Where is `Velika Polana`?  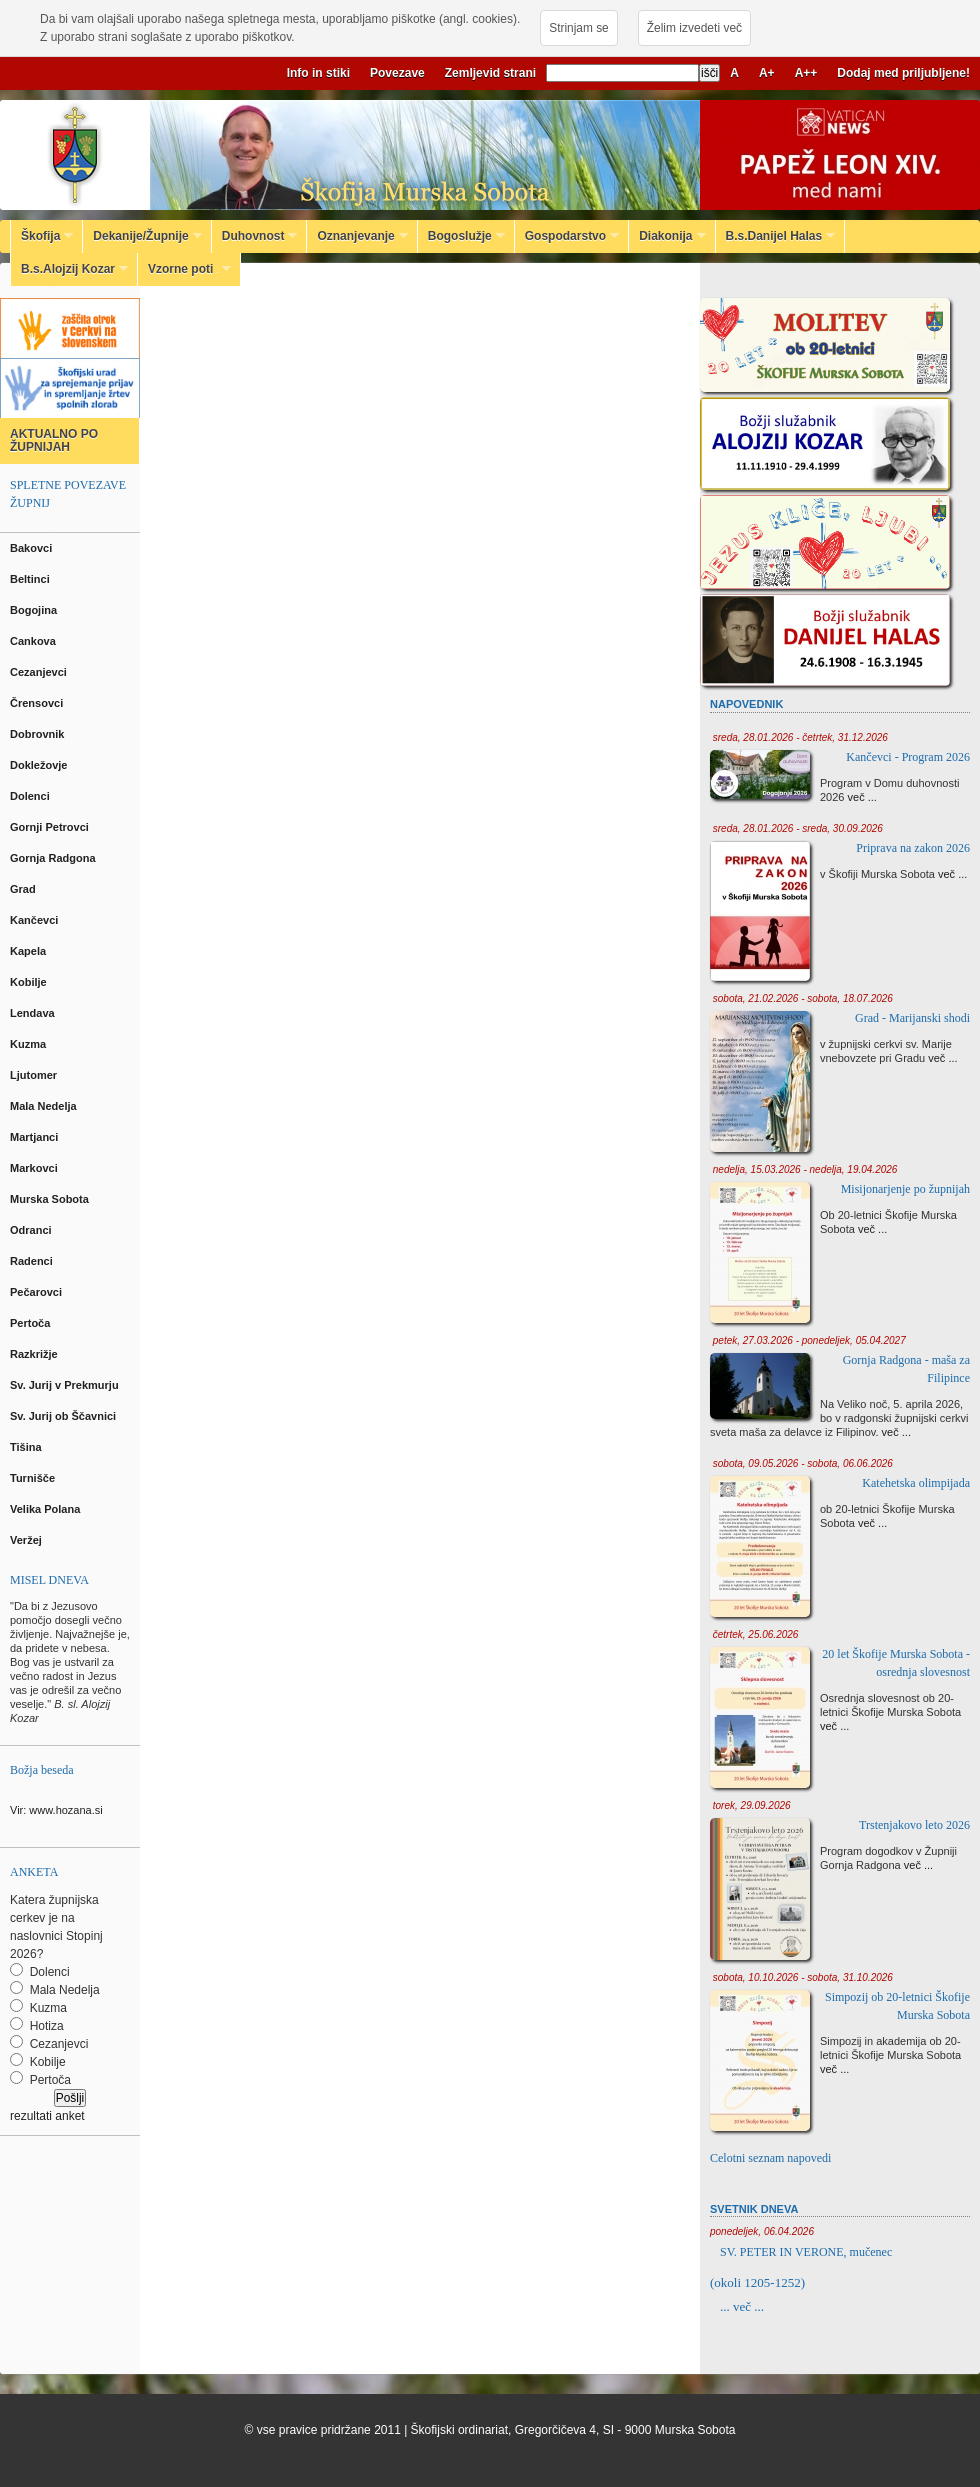
Velika Polana is located at coordinates (46, 1509).